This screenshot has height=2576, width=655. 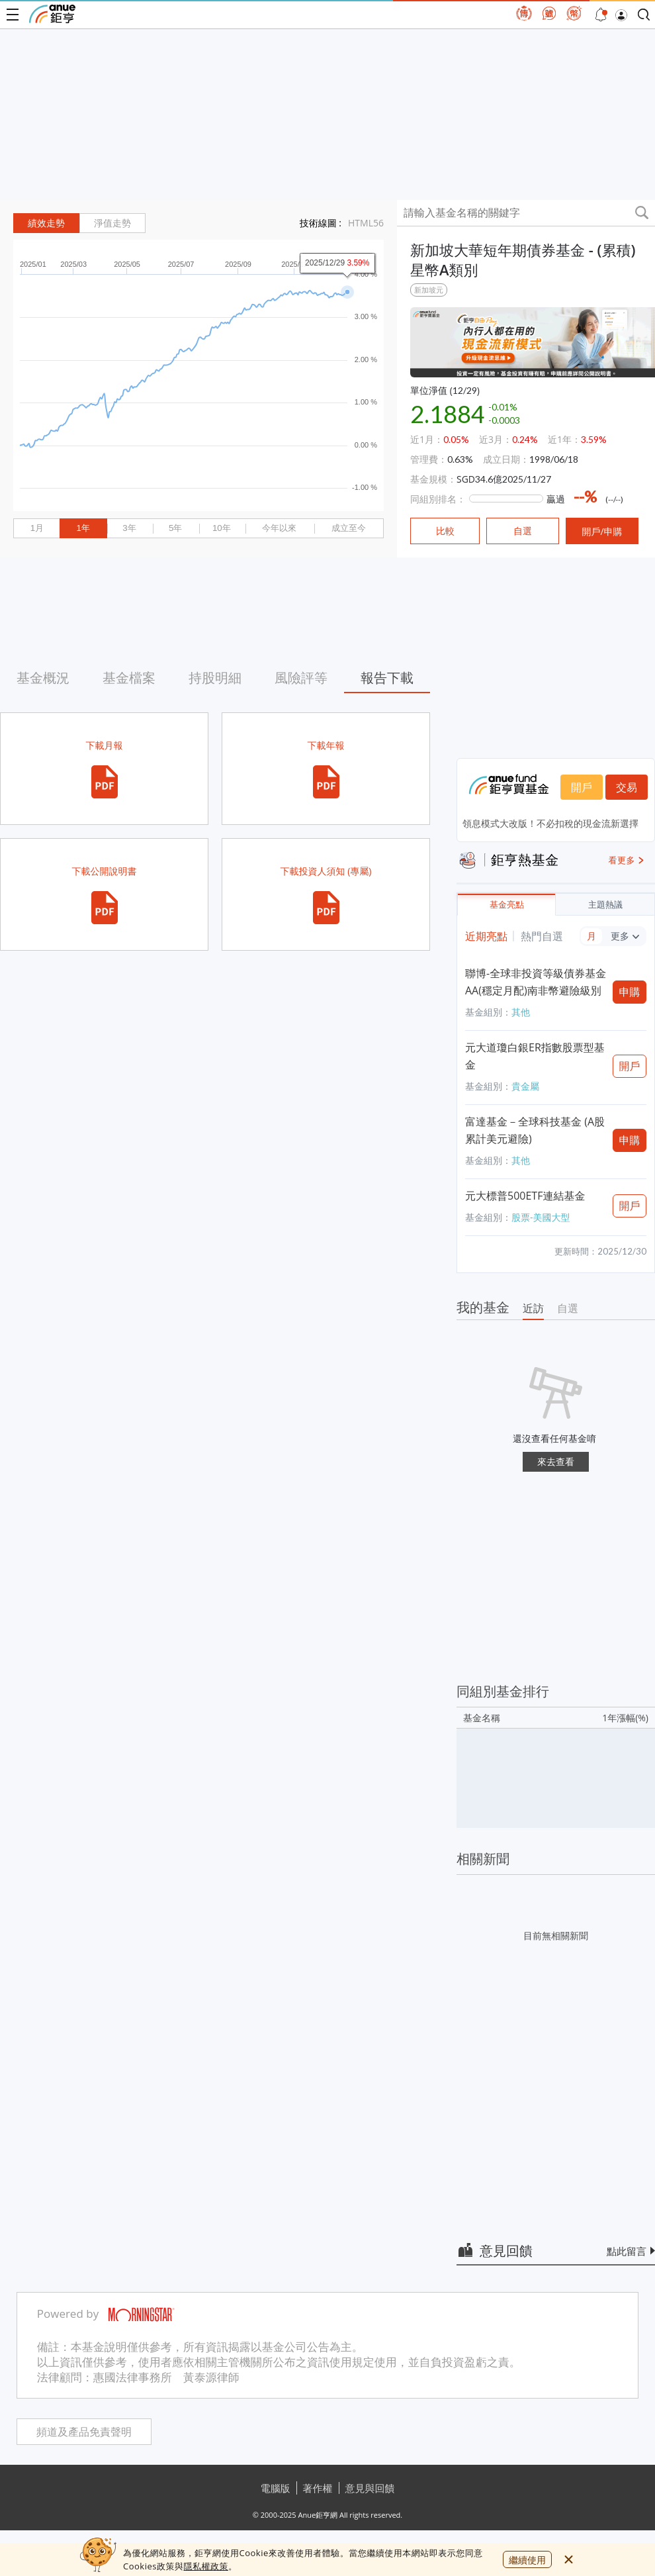 What do you see at coordinates (129, 528) in the screenshot?
I see `3年` at bounding box center [129, 528].